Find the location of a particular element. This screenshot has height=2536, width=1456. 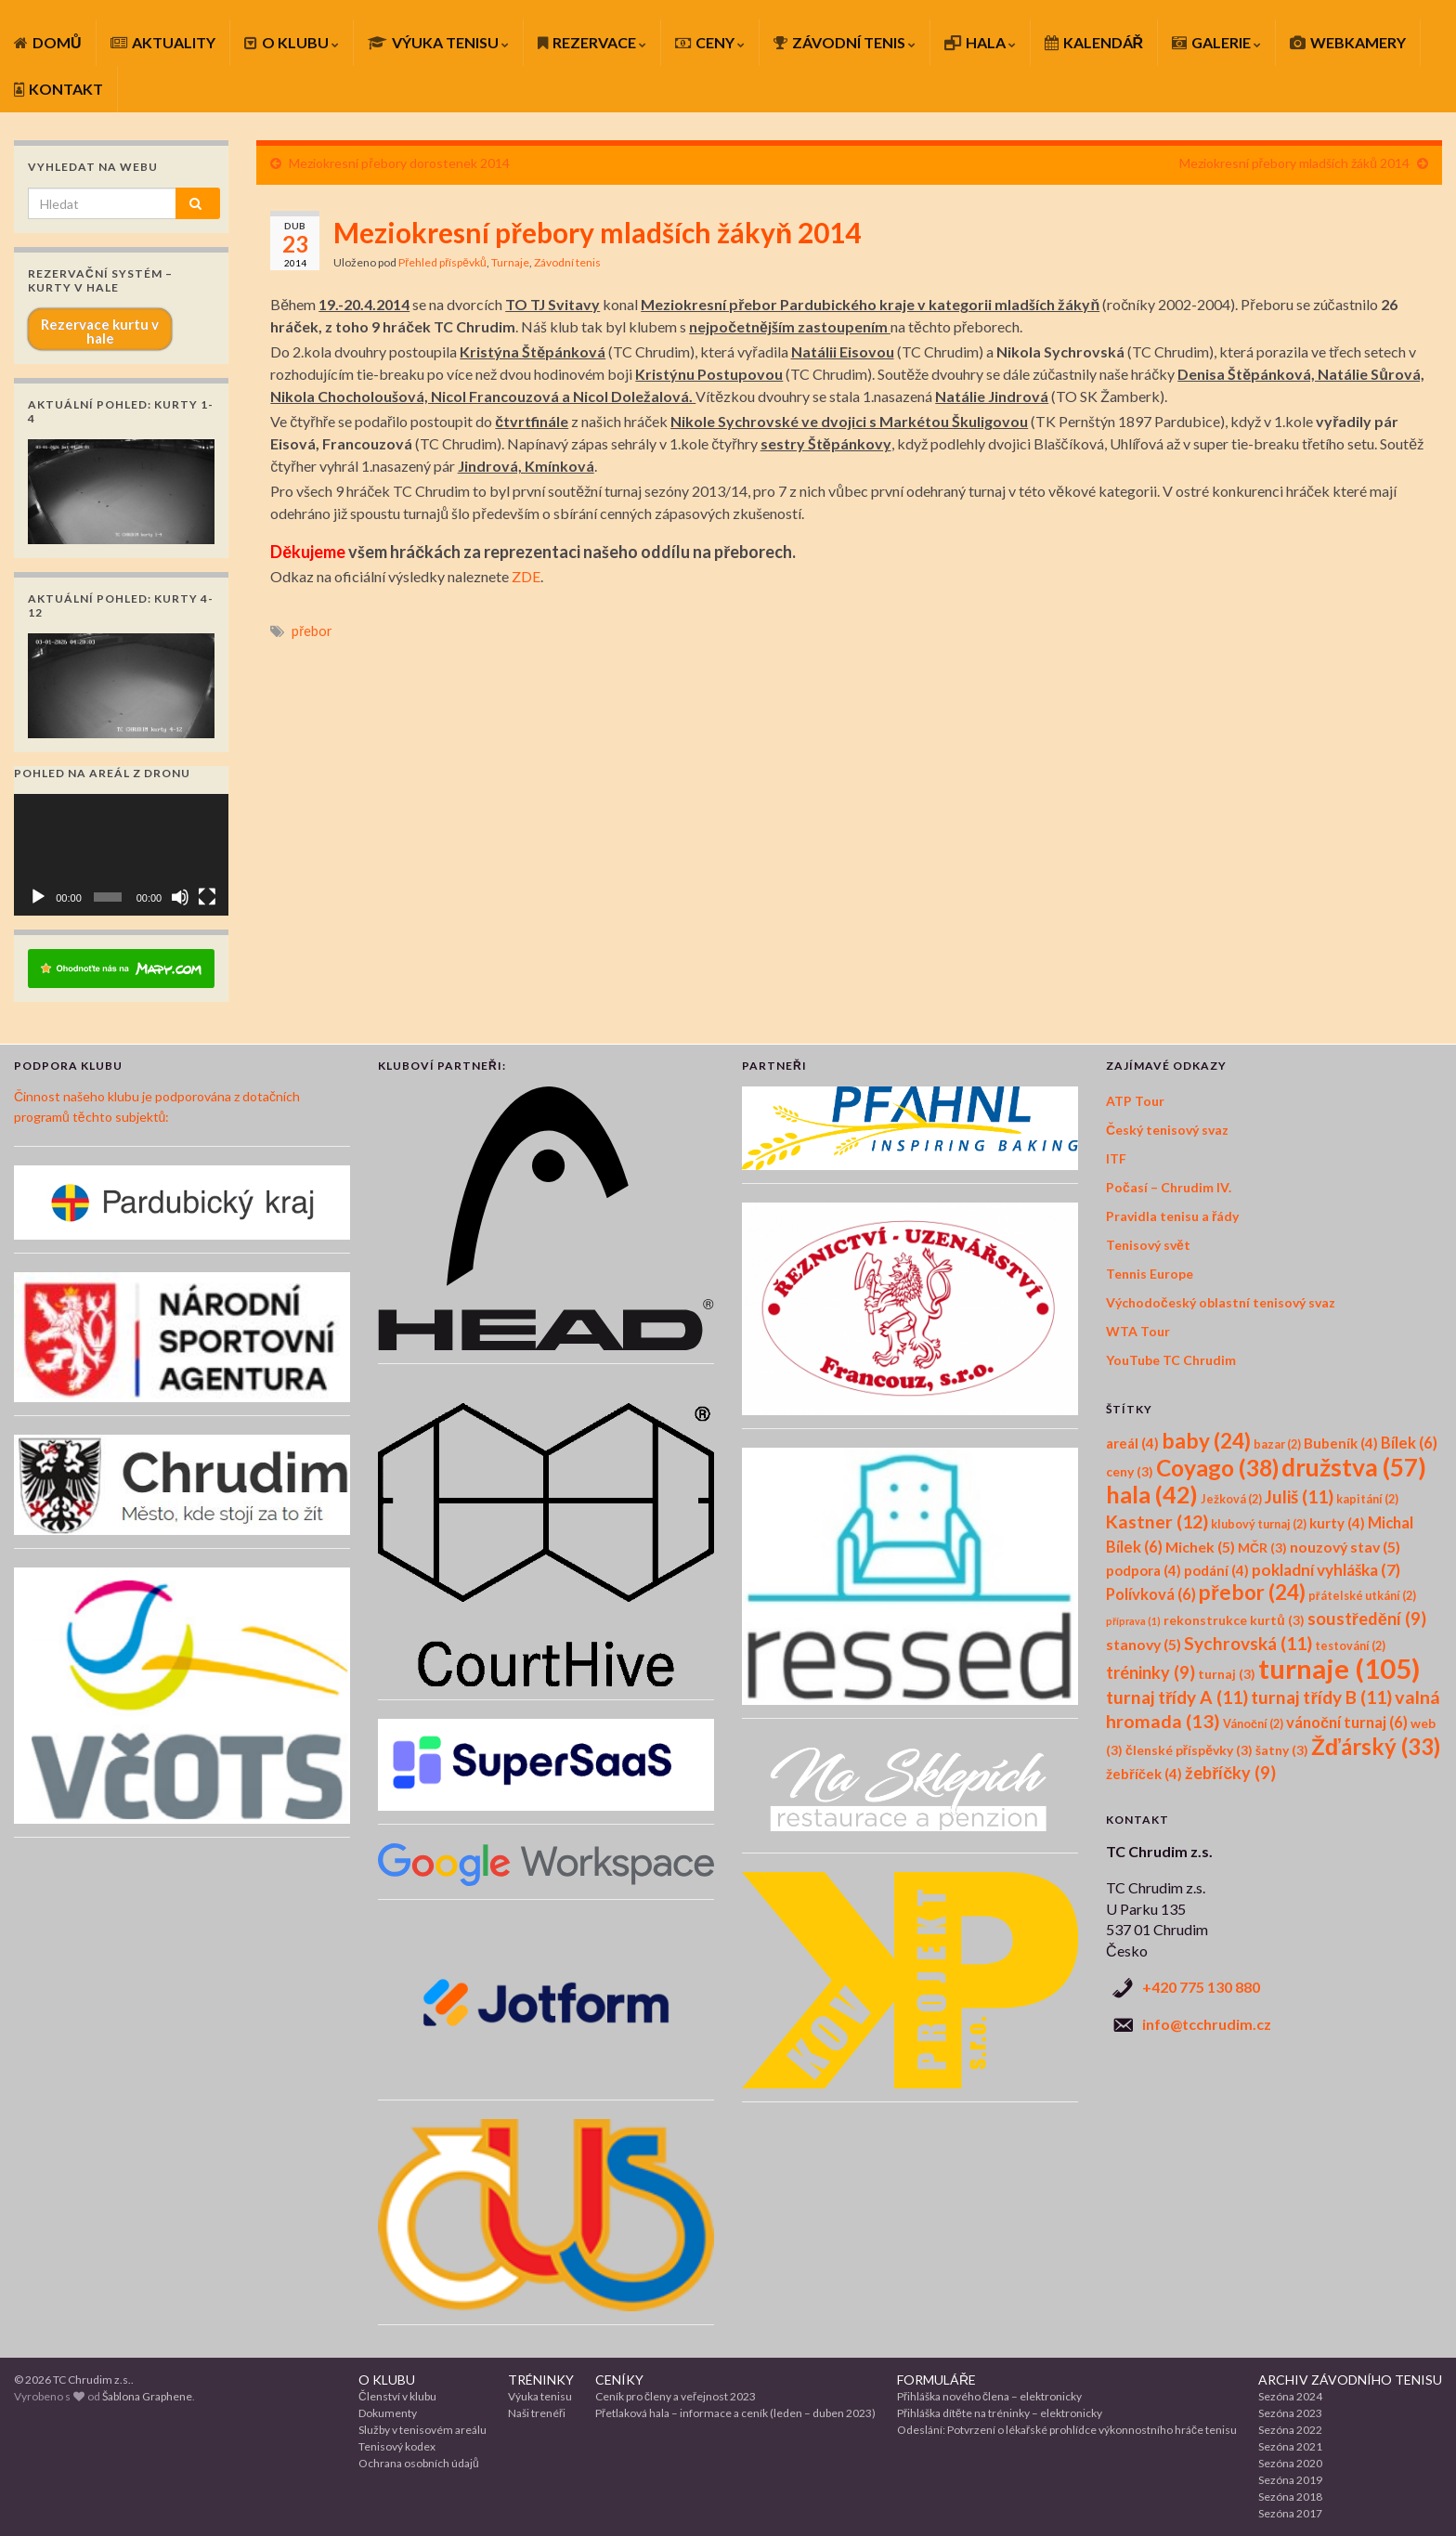

Ceník pro členy a veřejnost 2023 is located at coordinates (675, 2396).